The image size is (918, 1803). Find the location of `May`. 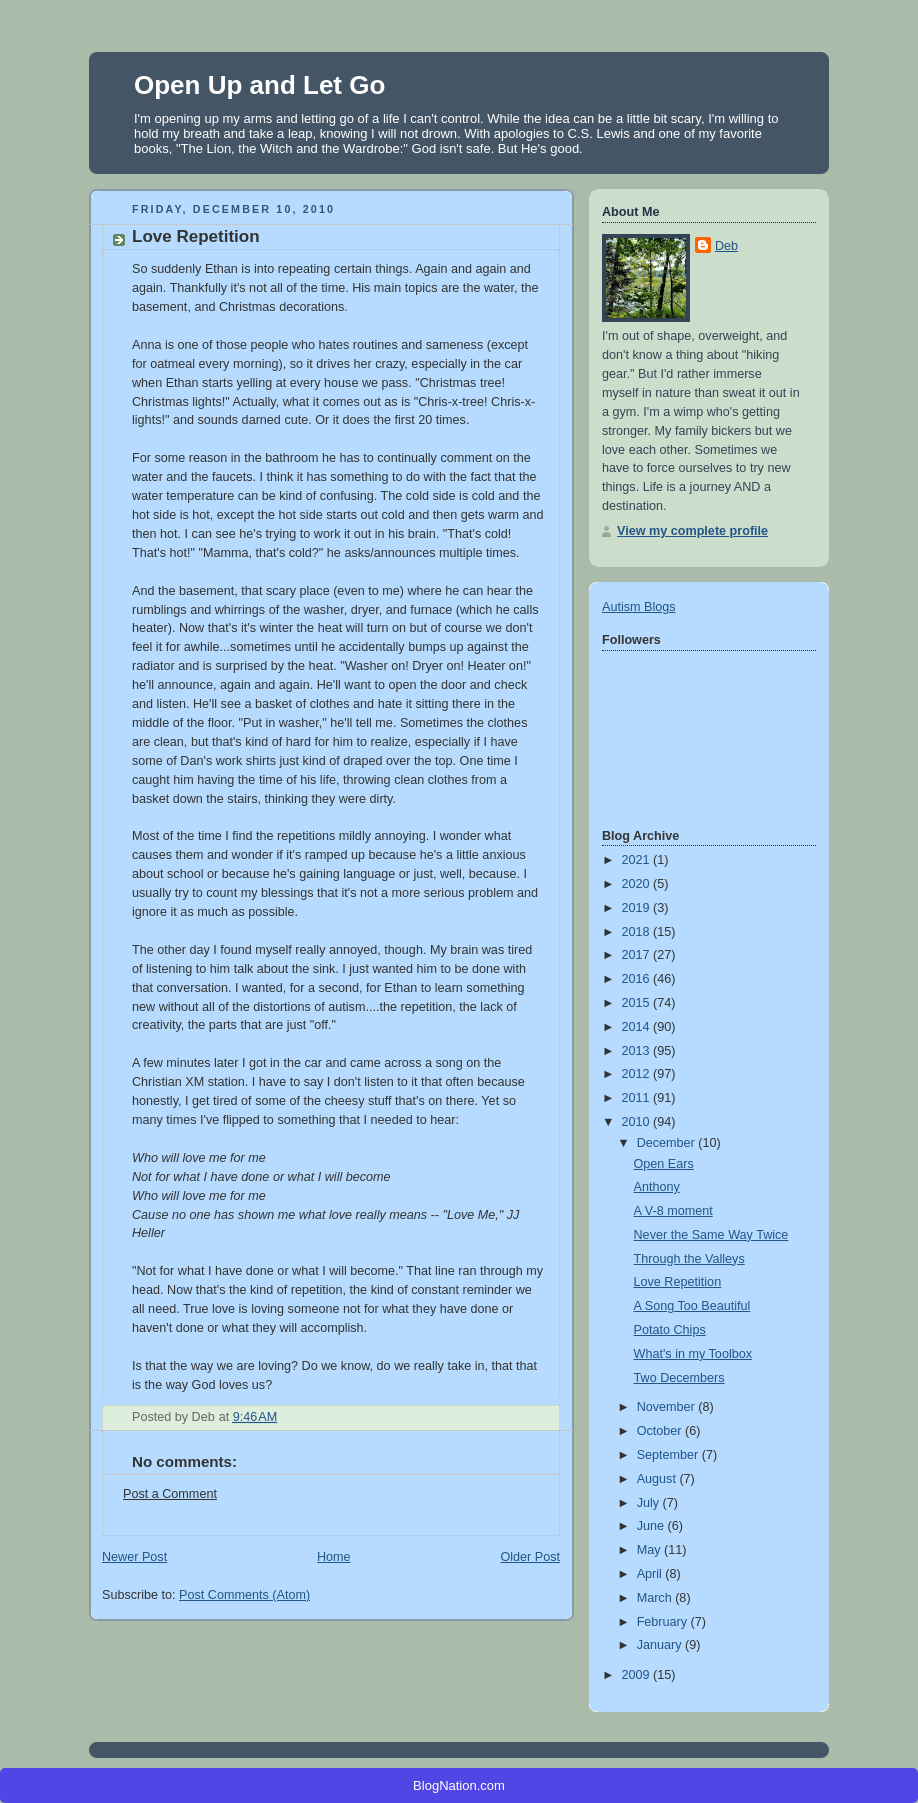

May is located at coordinates (650, 1550).